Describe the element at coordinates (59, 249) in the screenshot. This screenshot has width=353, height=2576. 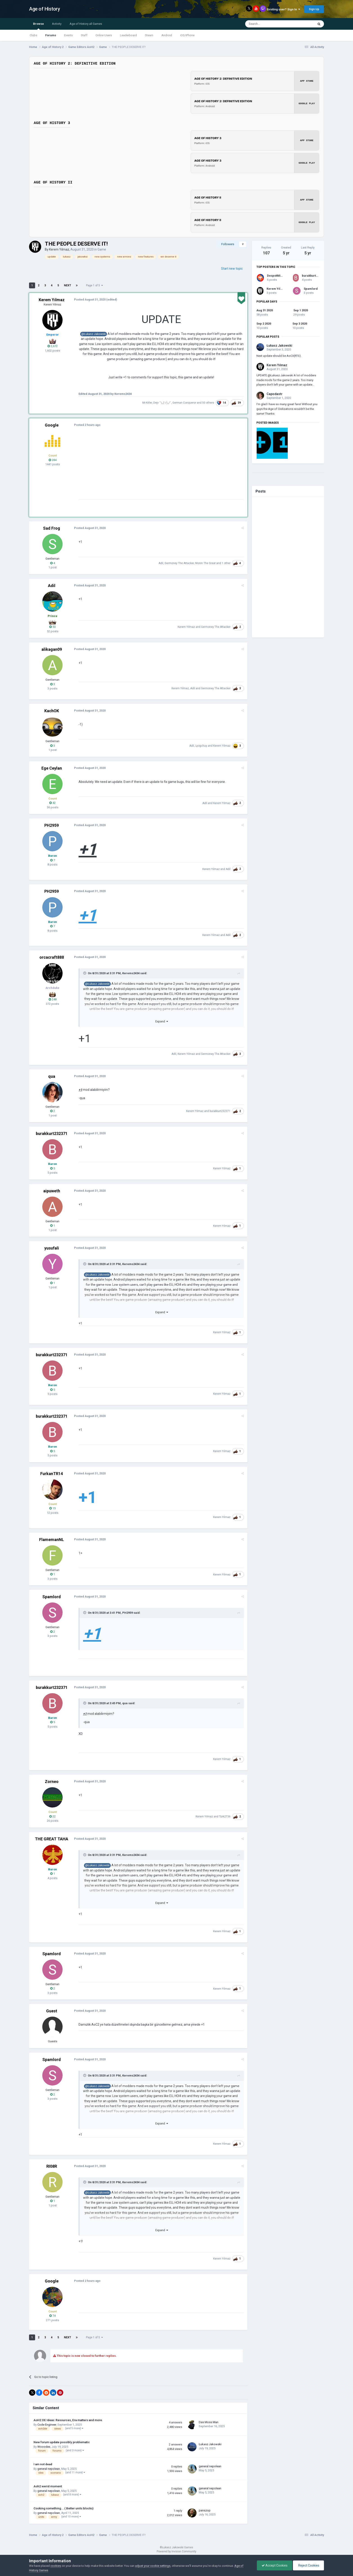
I see `Kerem Yılmaz` at that location.